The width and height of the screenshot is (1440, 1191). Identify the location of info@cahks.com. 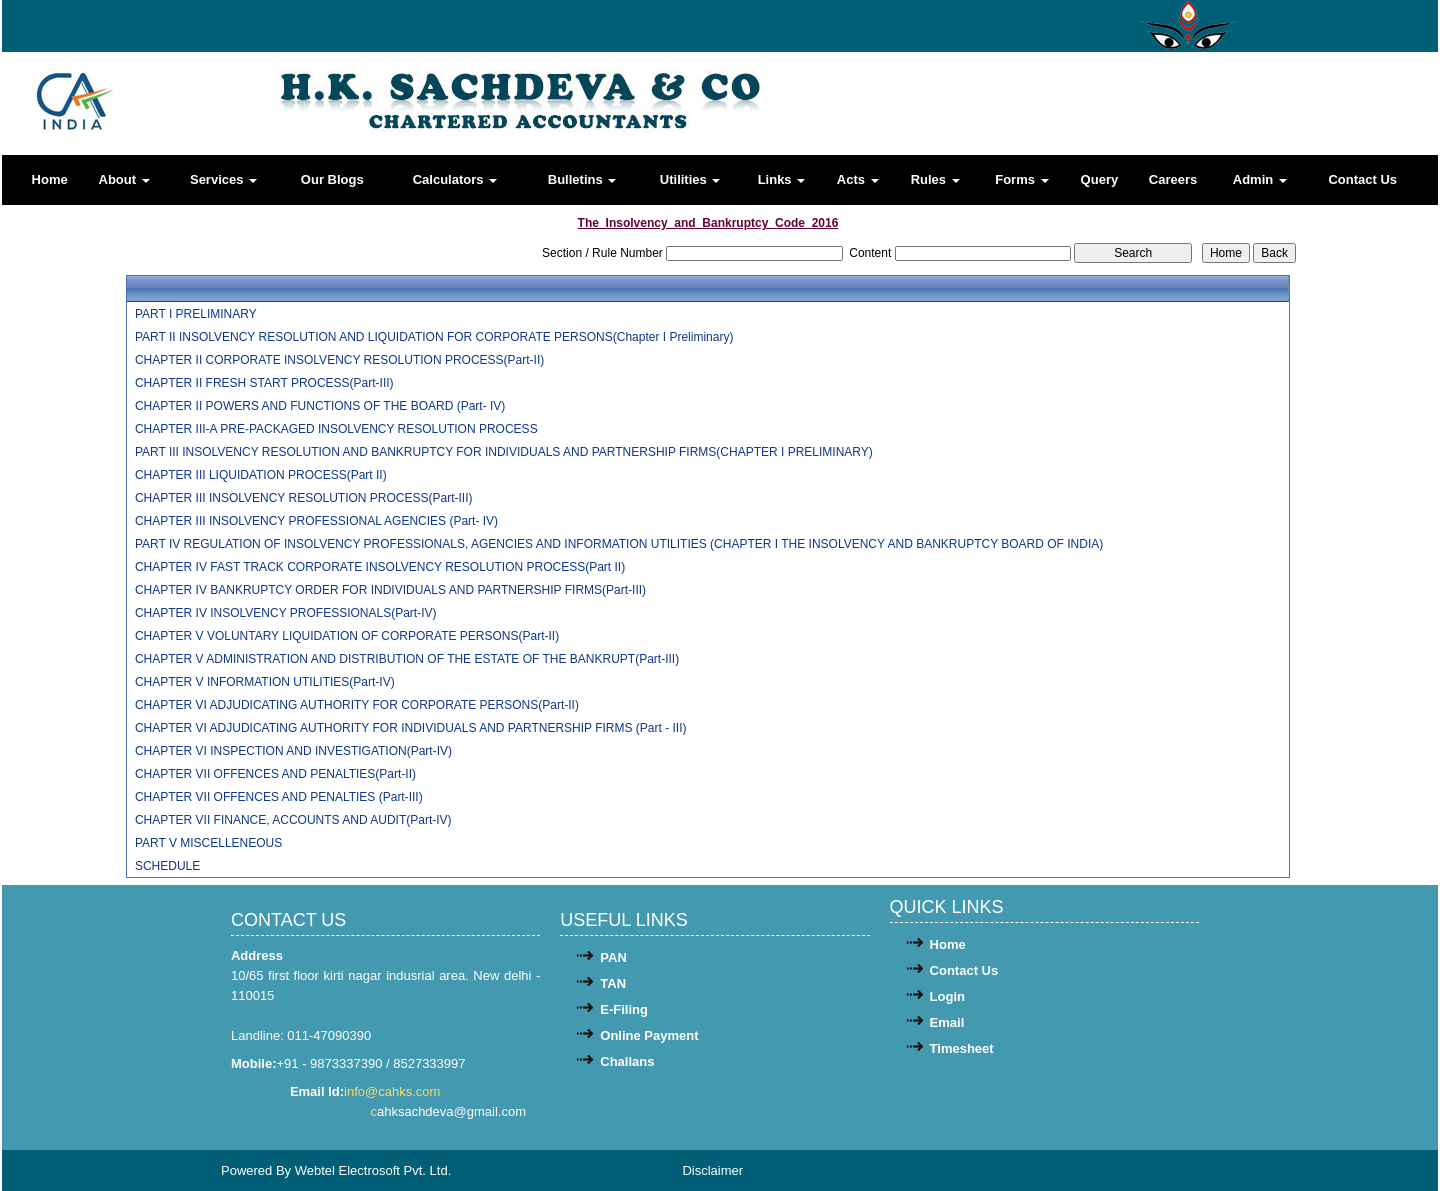
(394, 1091).